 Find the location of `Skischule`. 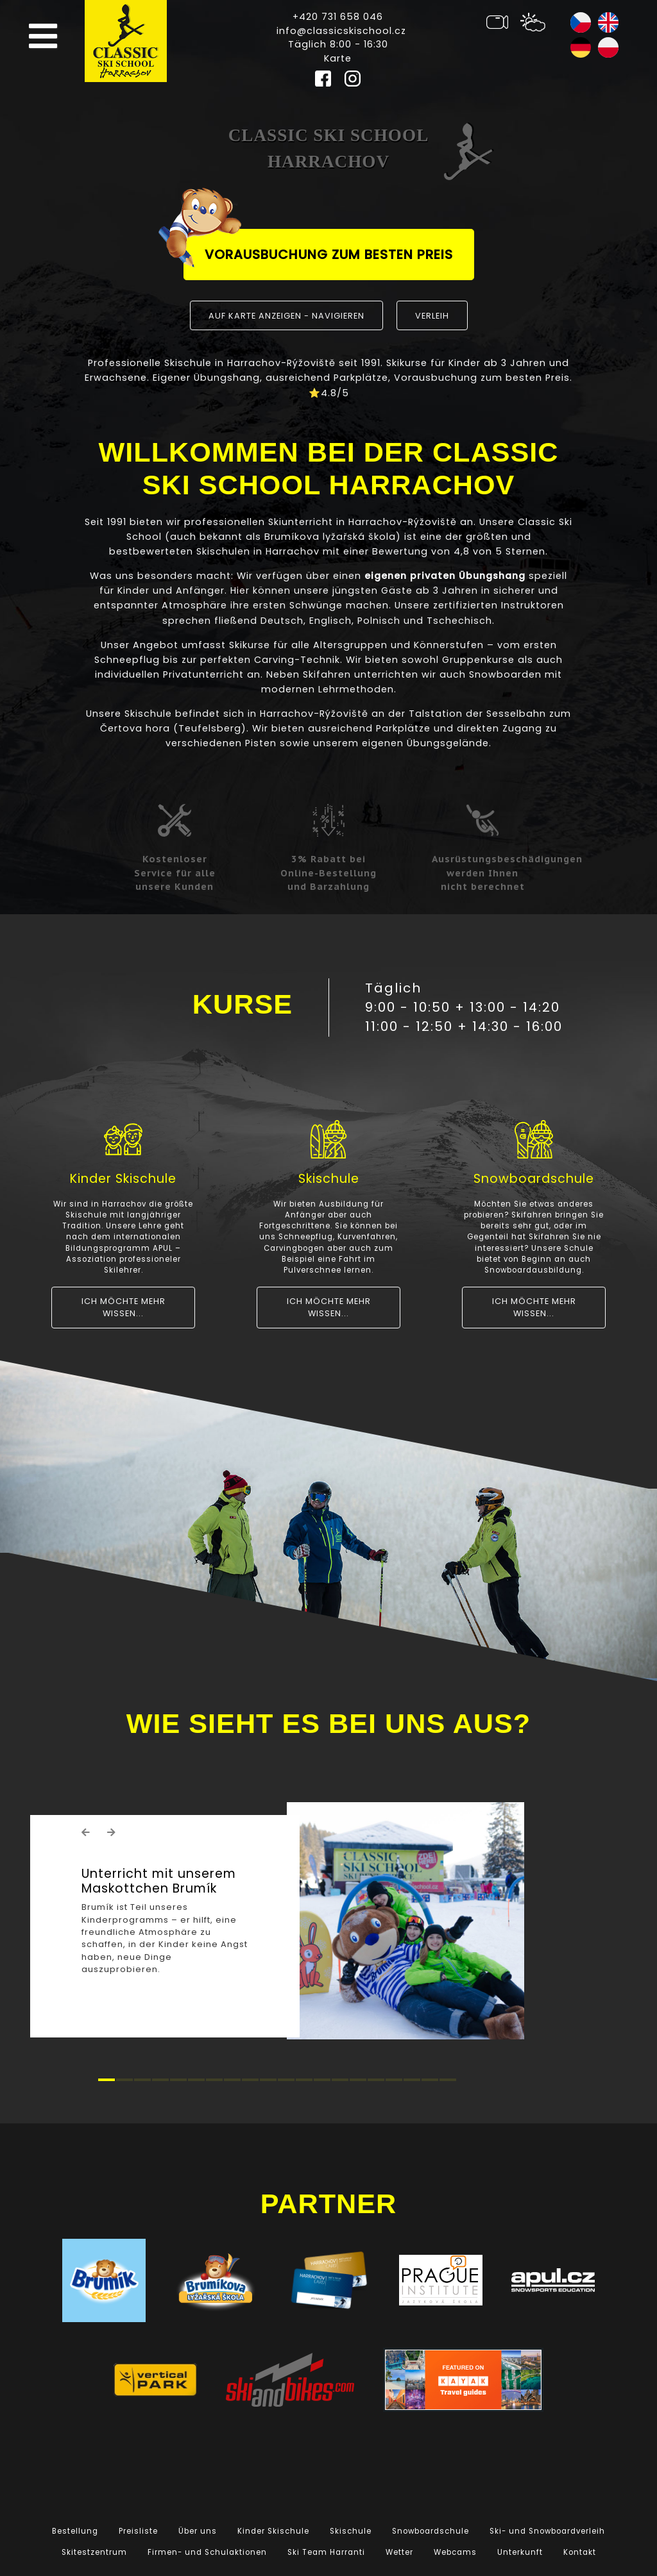

Skischule is located at coordinates (350, 2531).